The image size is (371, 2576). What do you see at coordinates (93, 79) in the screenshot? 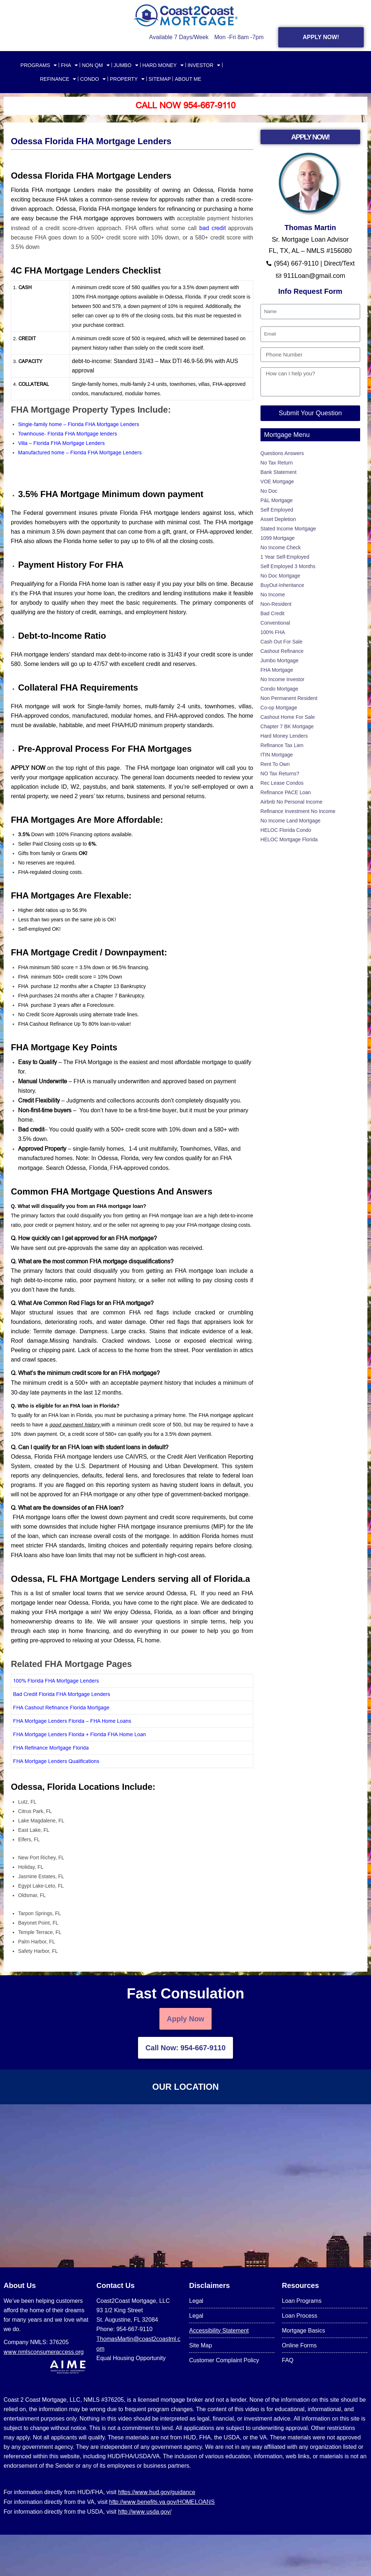
I see `CONDO` at bounding box center [93, 79].